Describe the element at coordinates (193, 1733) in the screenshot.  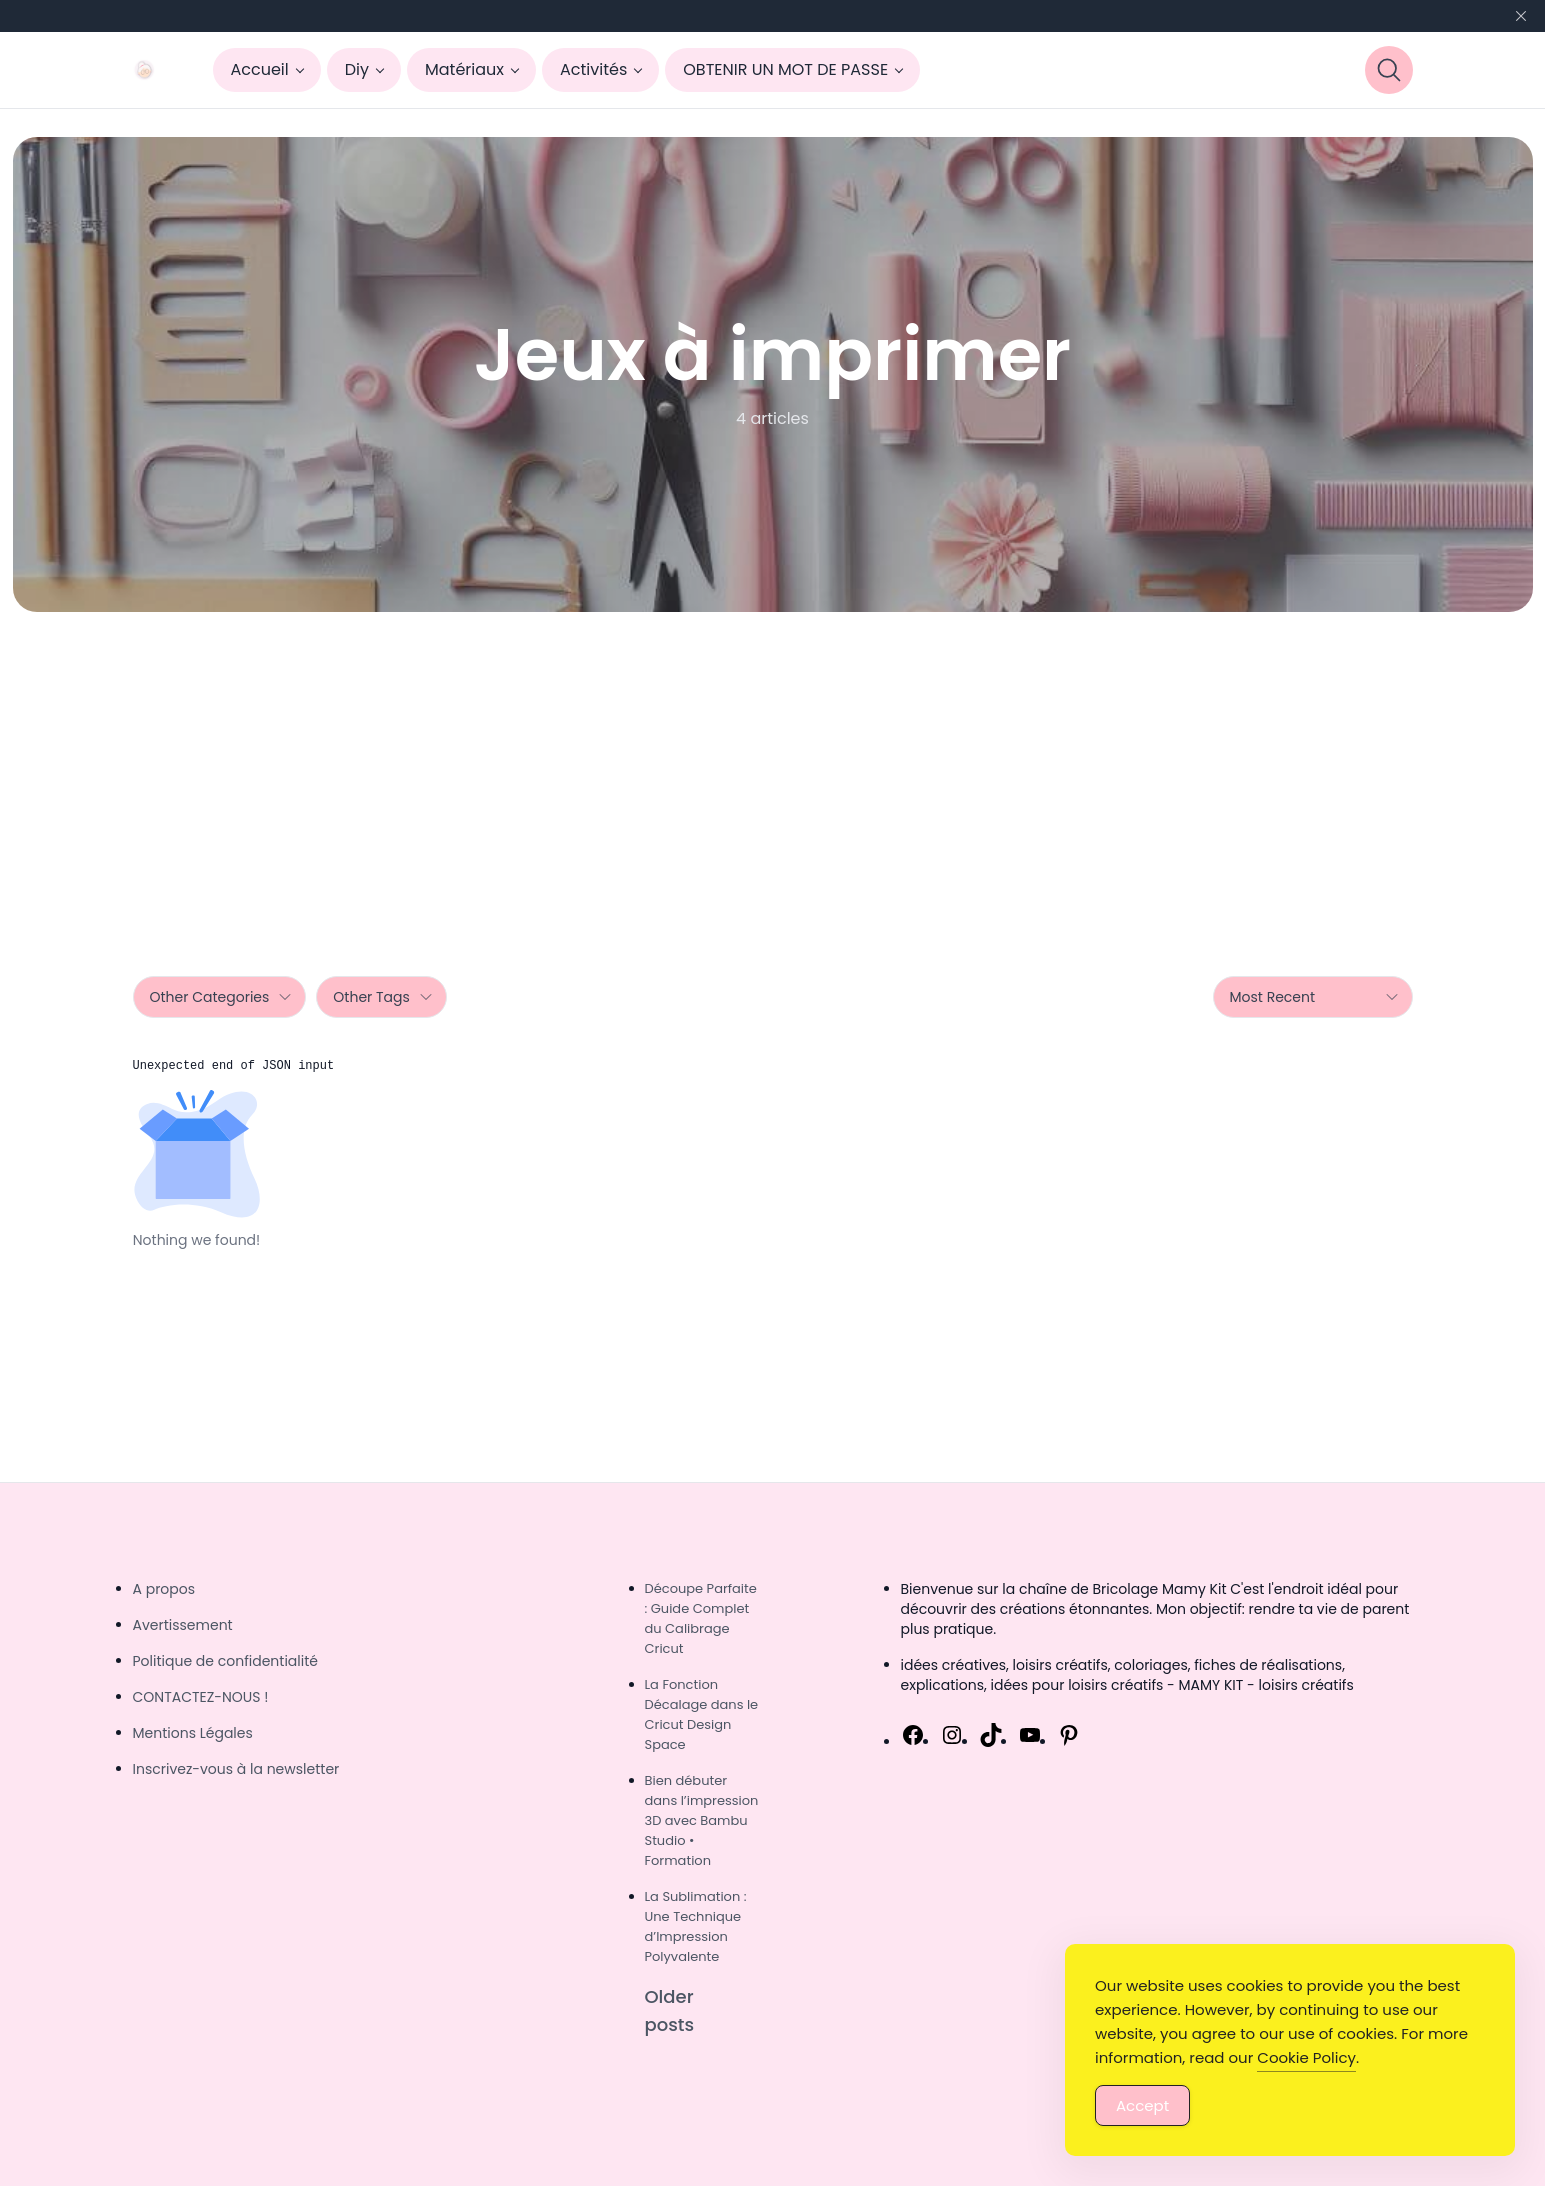
I see `Mentions Légales` at that location.